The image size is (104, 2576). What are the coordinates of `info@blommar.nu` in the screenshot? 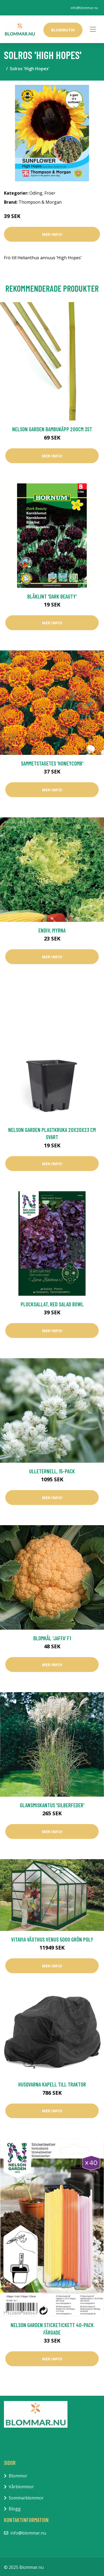 It's located at (84, 8).